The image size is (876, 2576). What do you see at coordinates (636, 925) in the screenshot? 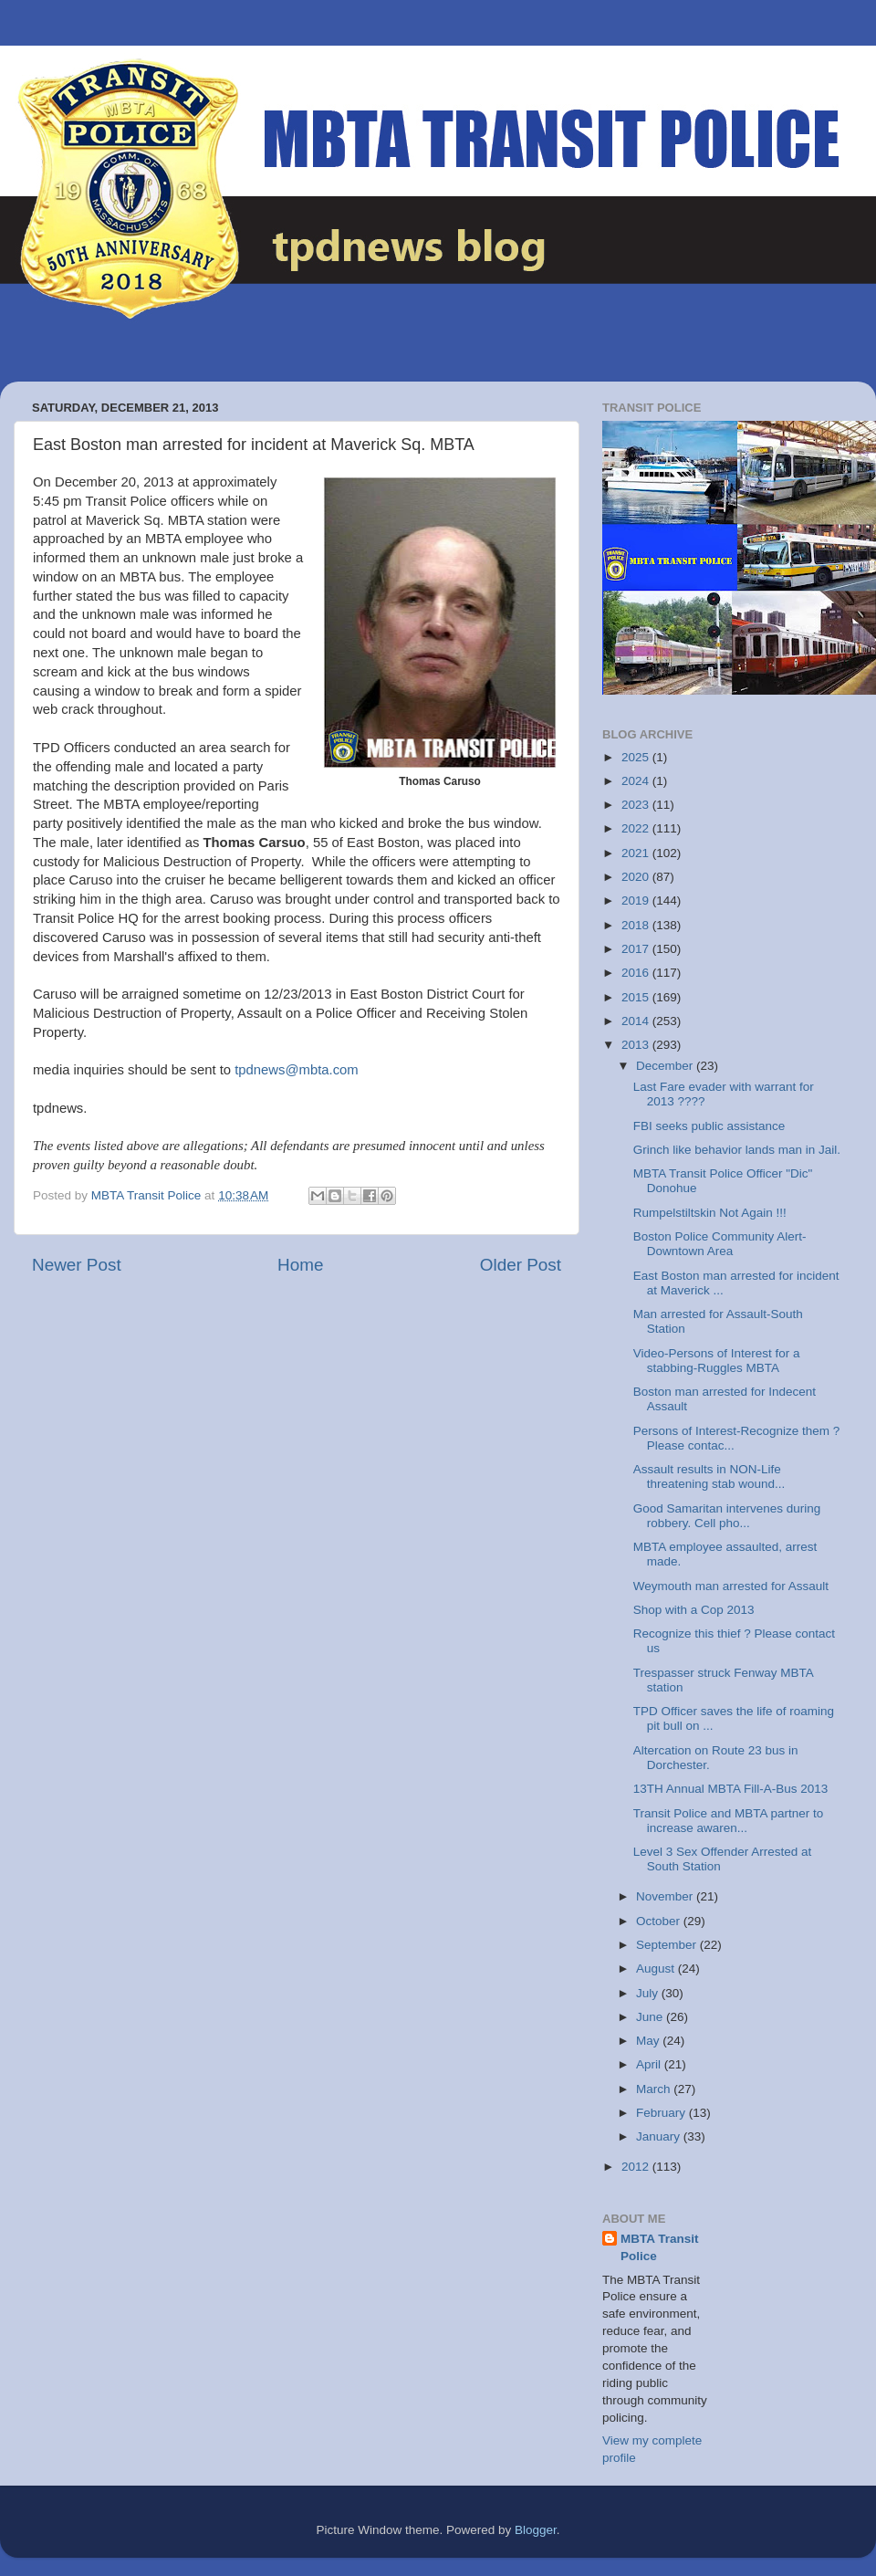
I see `2018` at bounding box center [636, 925].